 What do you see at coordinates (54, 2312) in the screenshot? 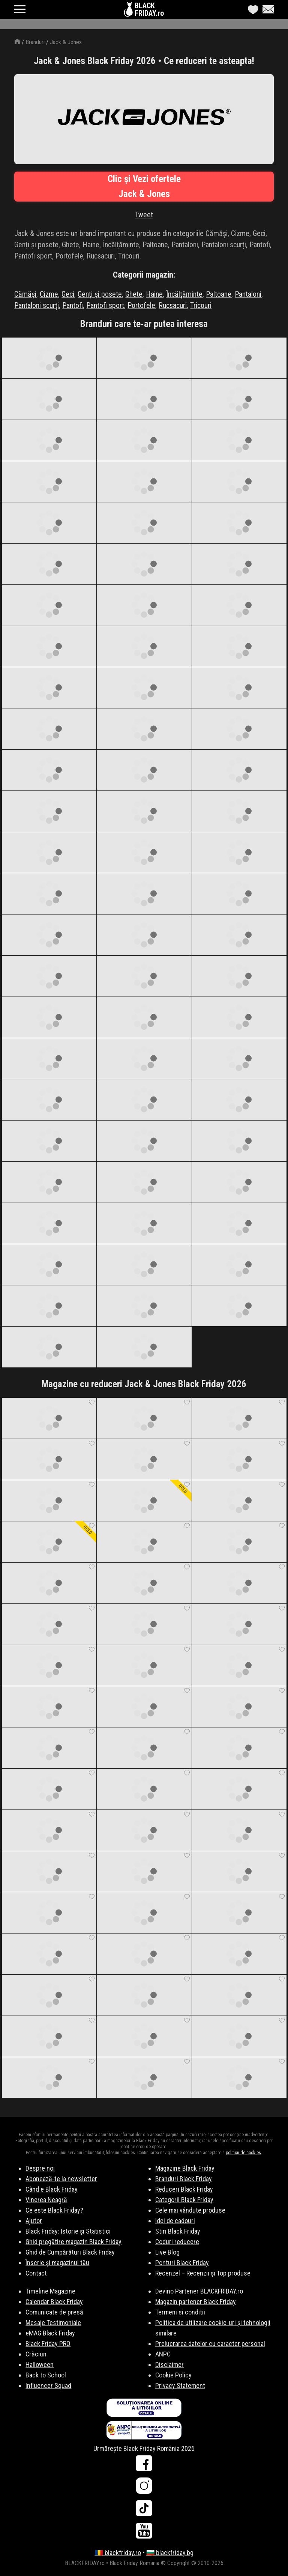
I see `Comunicate de presă` at bounding box center [54, 2312].